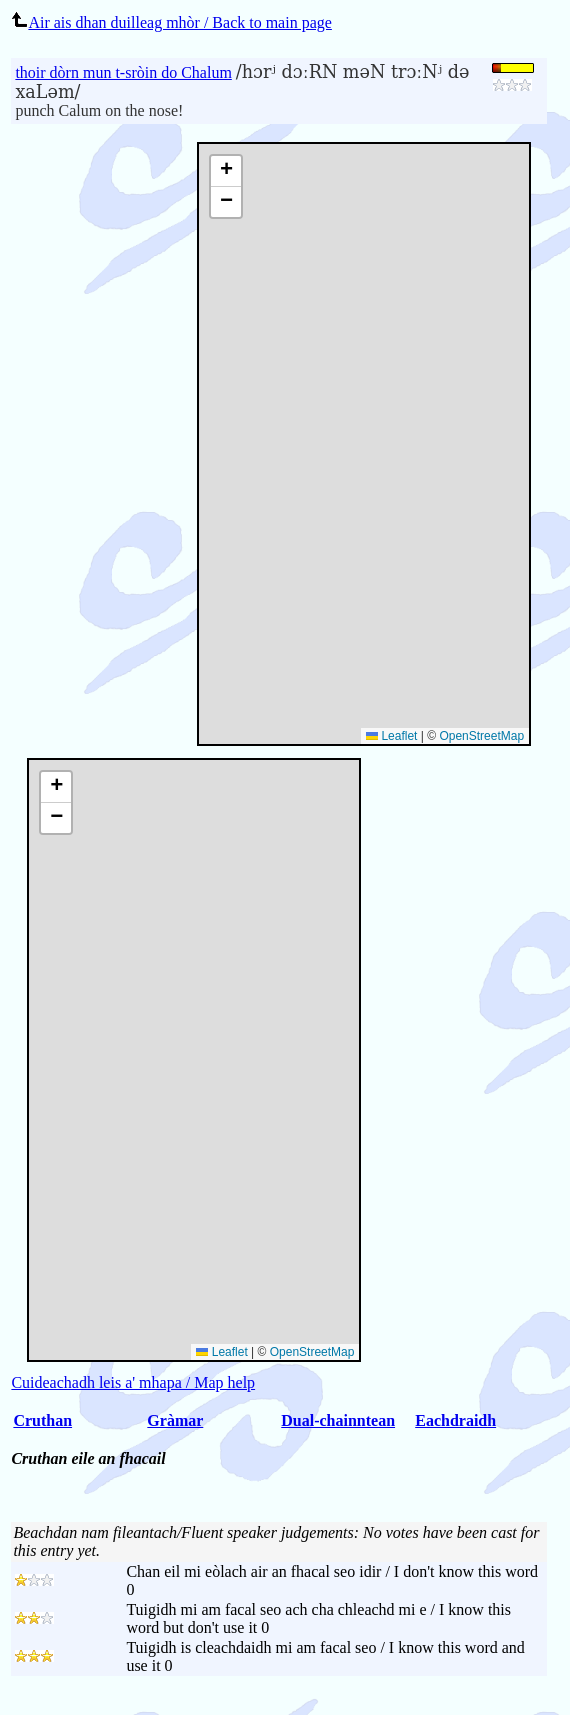  What do you see at coordinates (338, 1420) in the screenshot?
I see `Dual-chainntean` at bounding box center [338, 1420].